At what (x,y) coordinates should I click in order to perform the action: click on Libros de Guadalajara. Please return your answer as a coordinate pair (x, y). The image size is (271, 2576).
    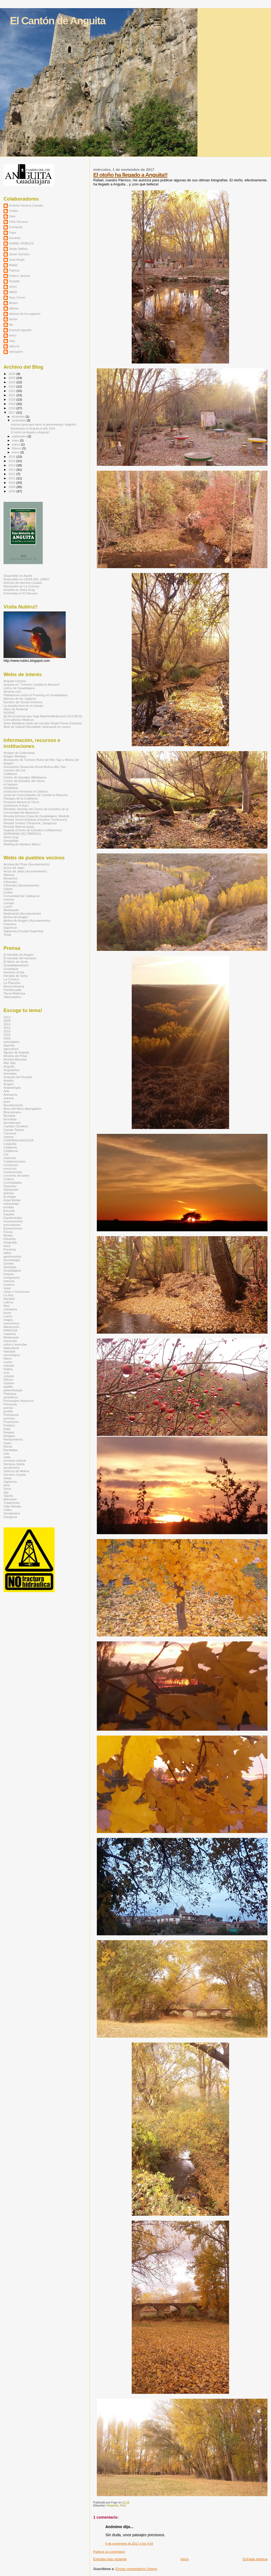
    Looking at the image, I should click on (19, 688).